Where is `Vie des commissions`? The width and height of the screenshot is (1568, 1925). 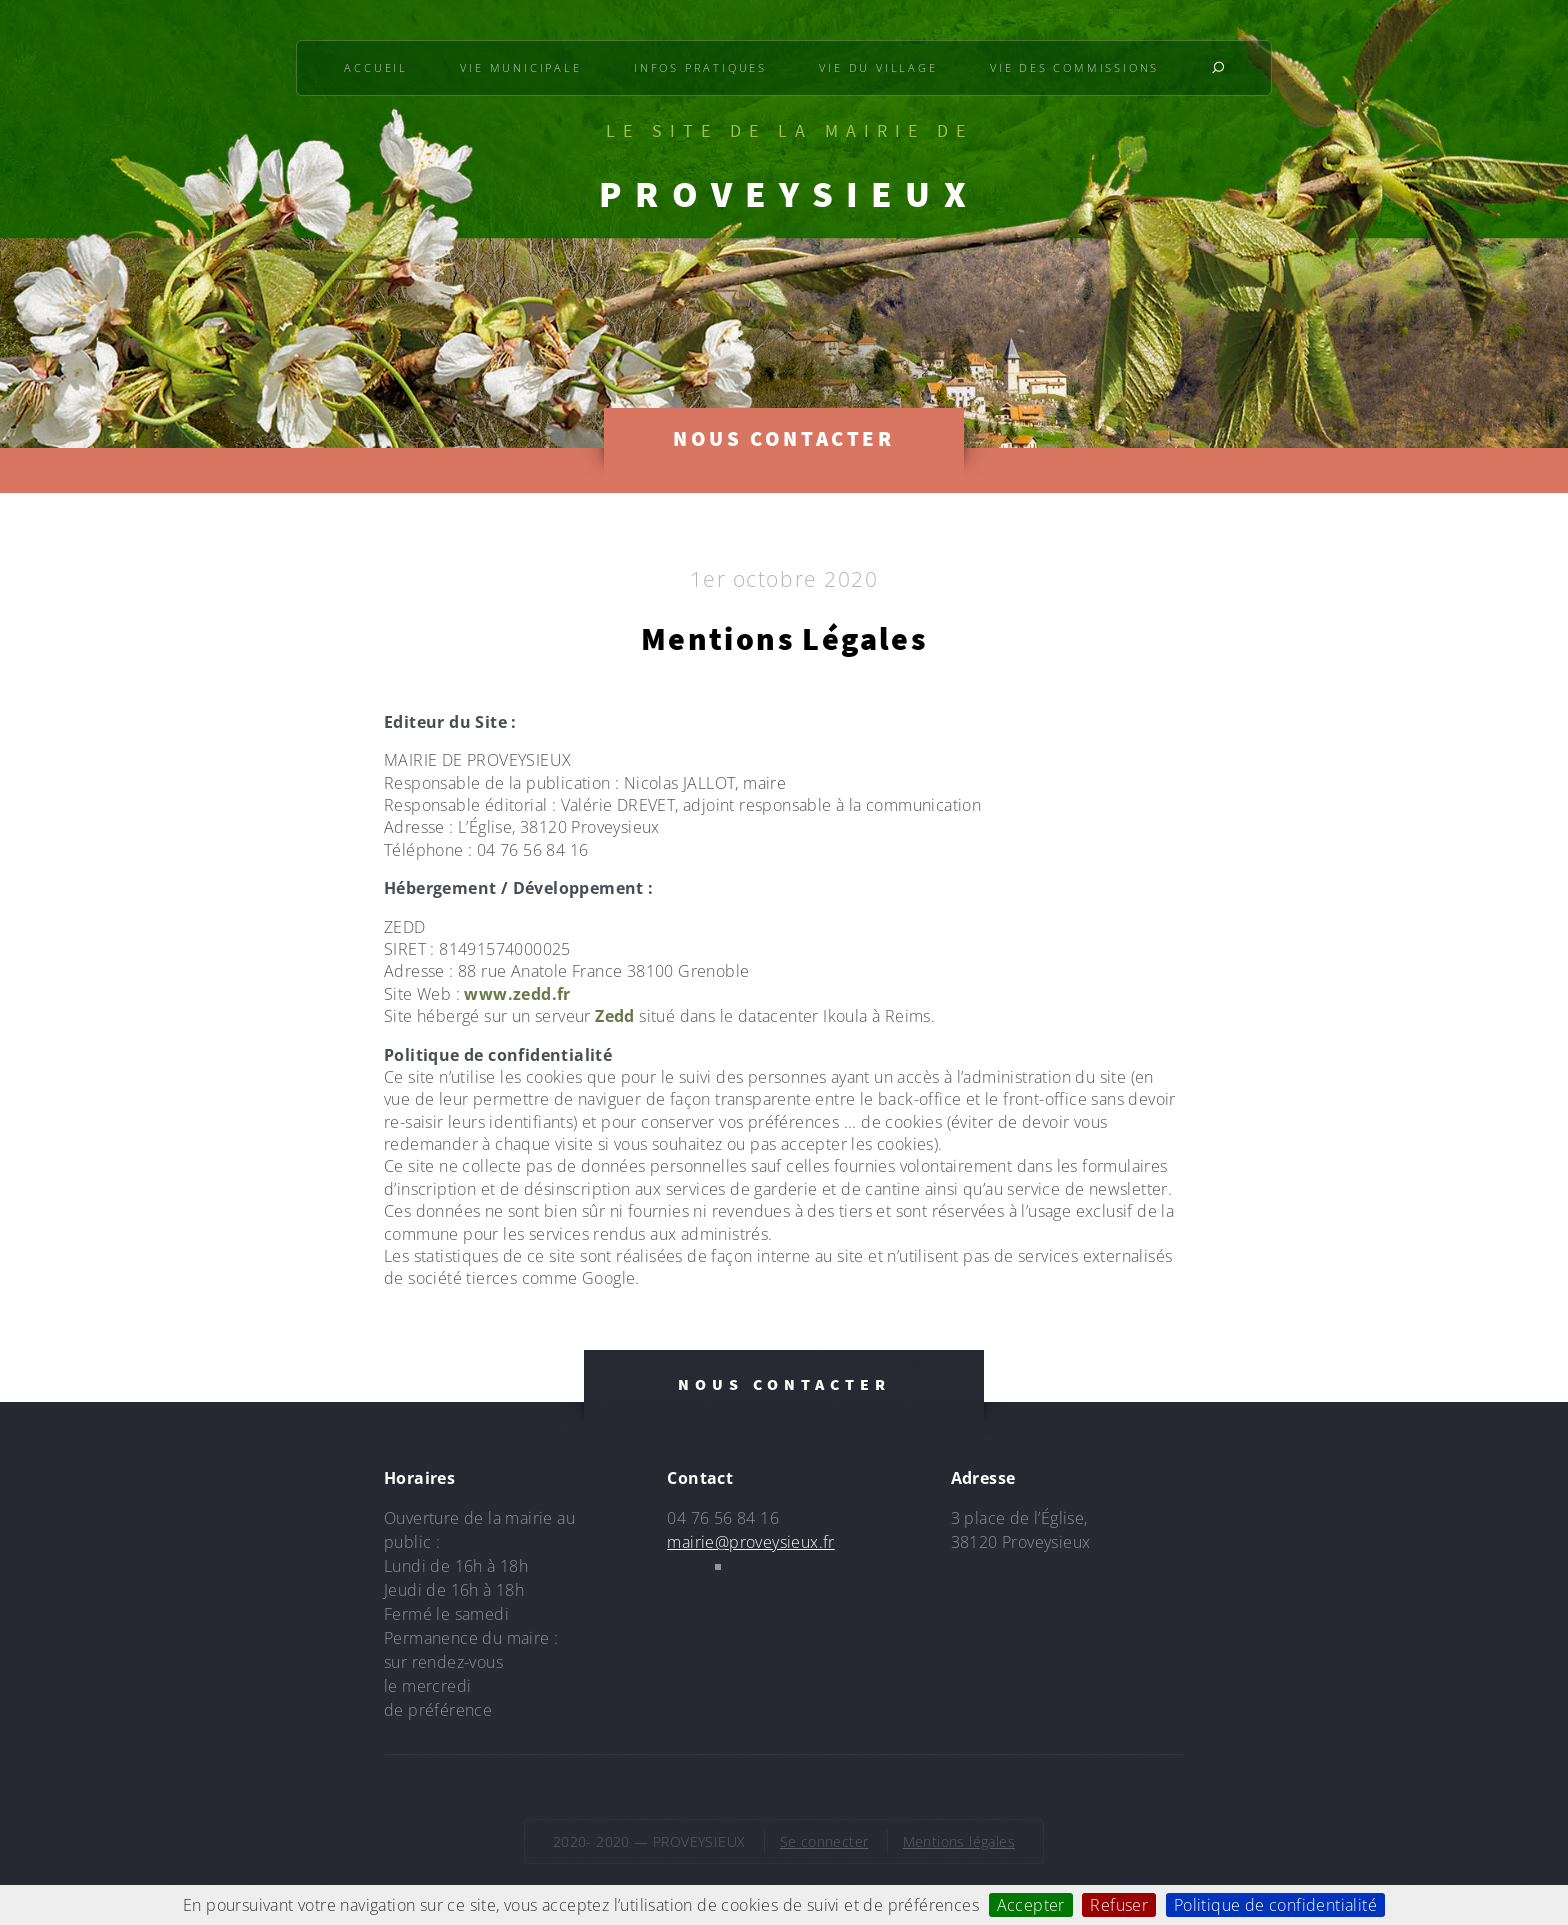 Vie des commissions is located at coordinates (1074, 67).